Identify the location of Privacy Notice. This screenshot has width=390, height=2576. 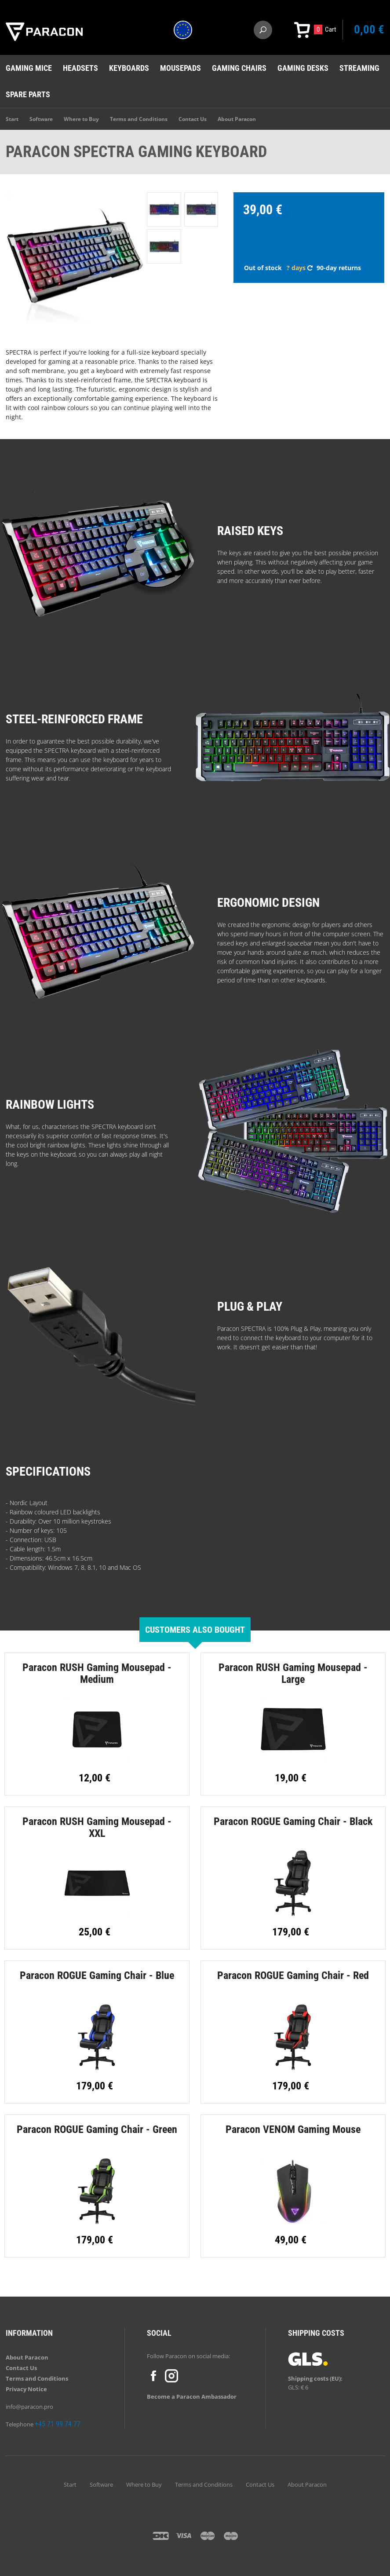
(26, 2389).